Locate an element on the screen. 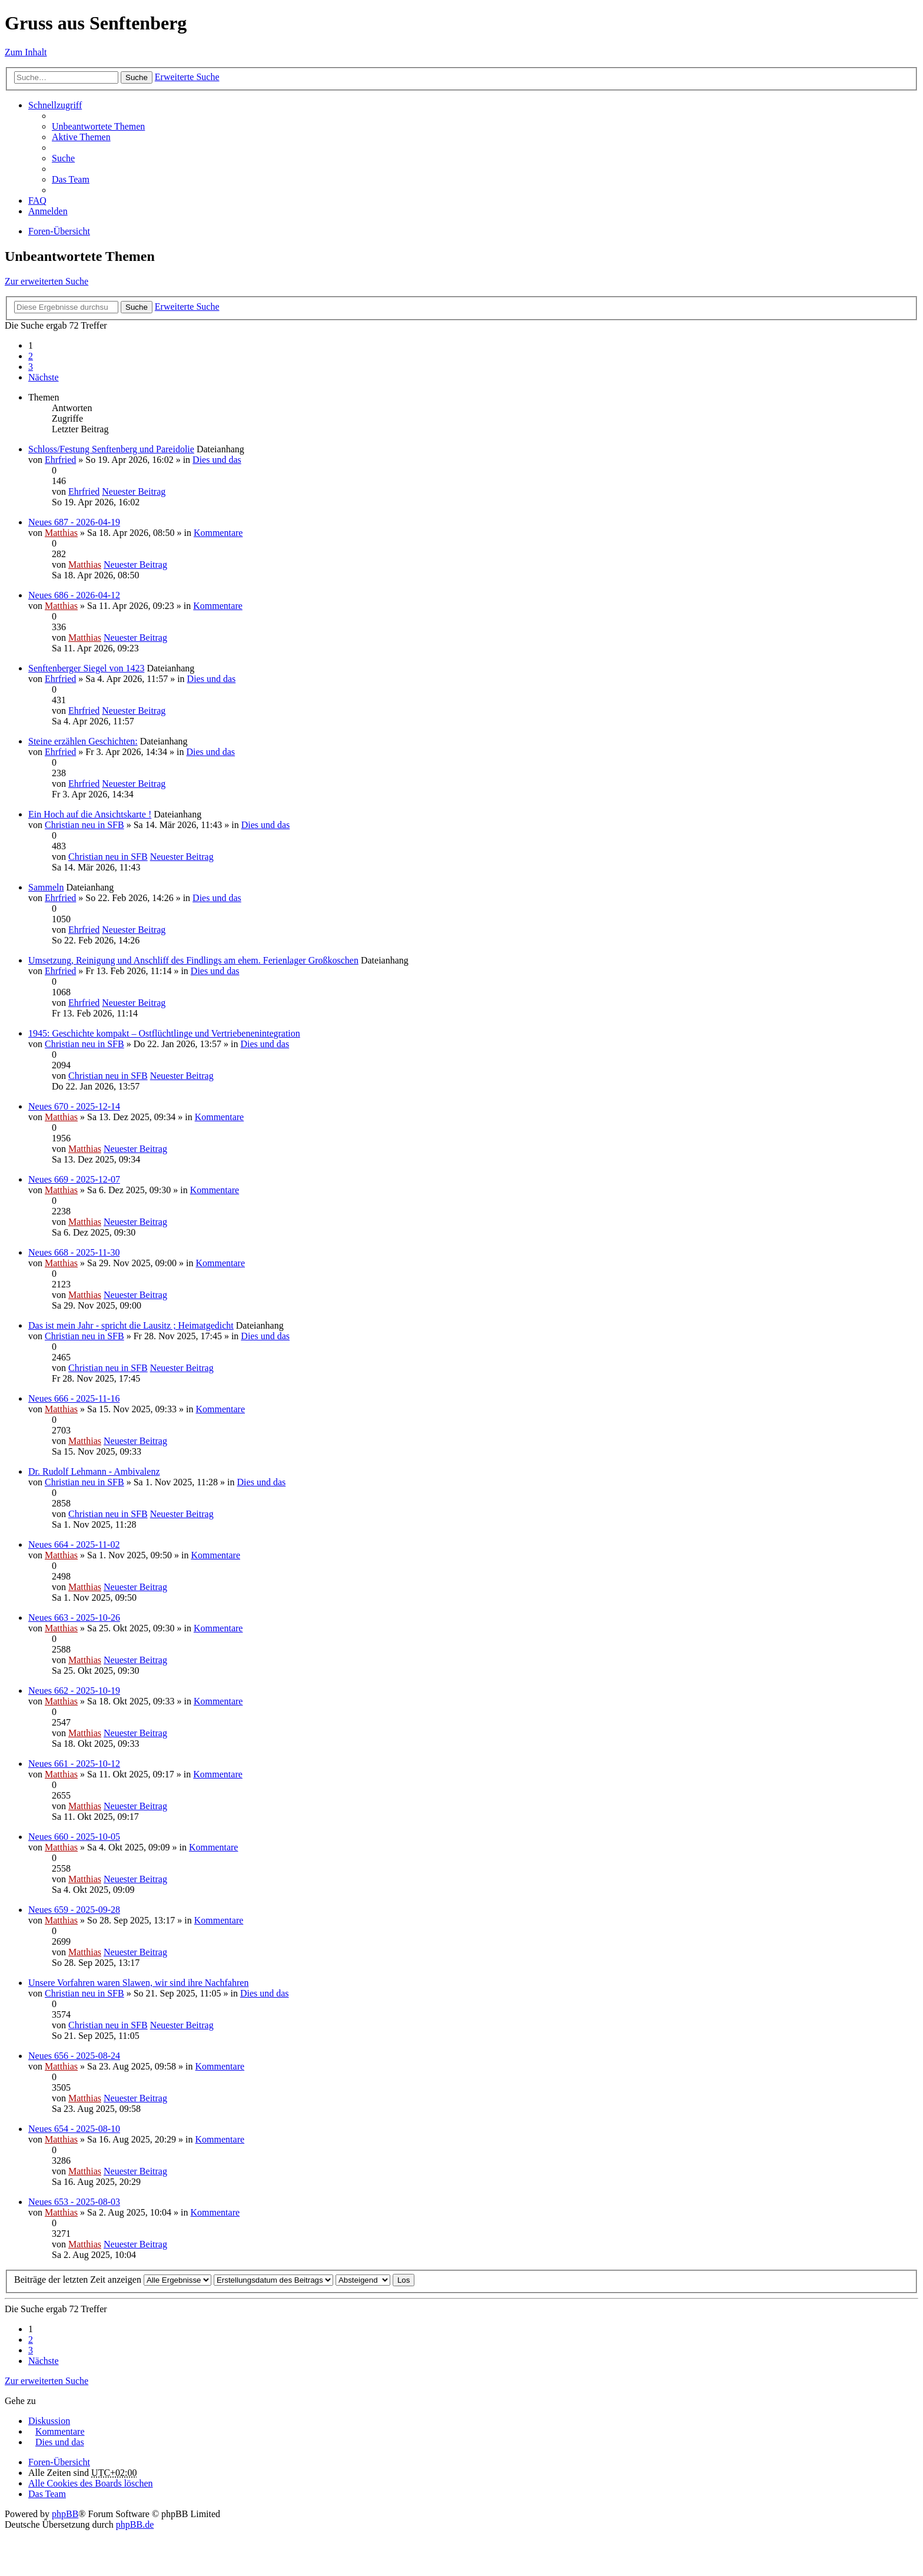 The height and width of the screenshot is (2576, 923). Suche [menuitem] is located at coordinates (63, 158).